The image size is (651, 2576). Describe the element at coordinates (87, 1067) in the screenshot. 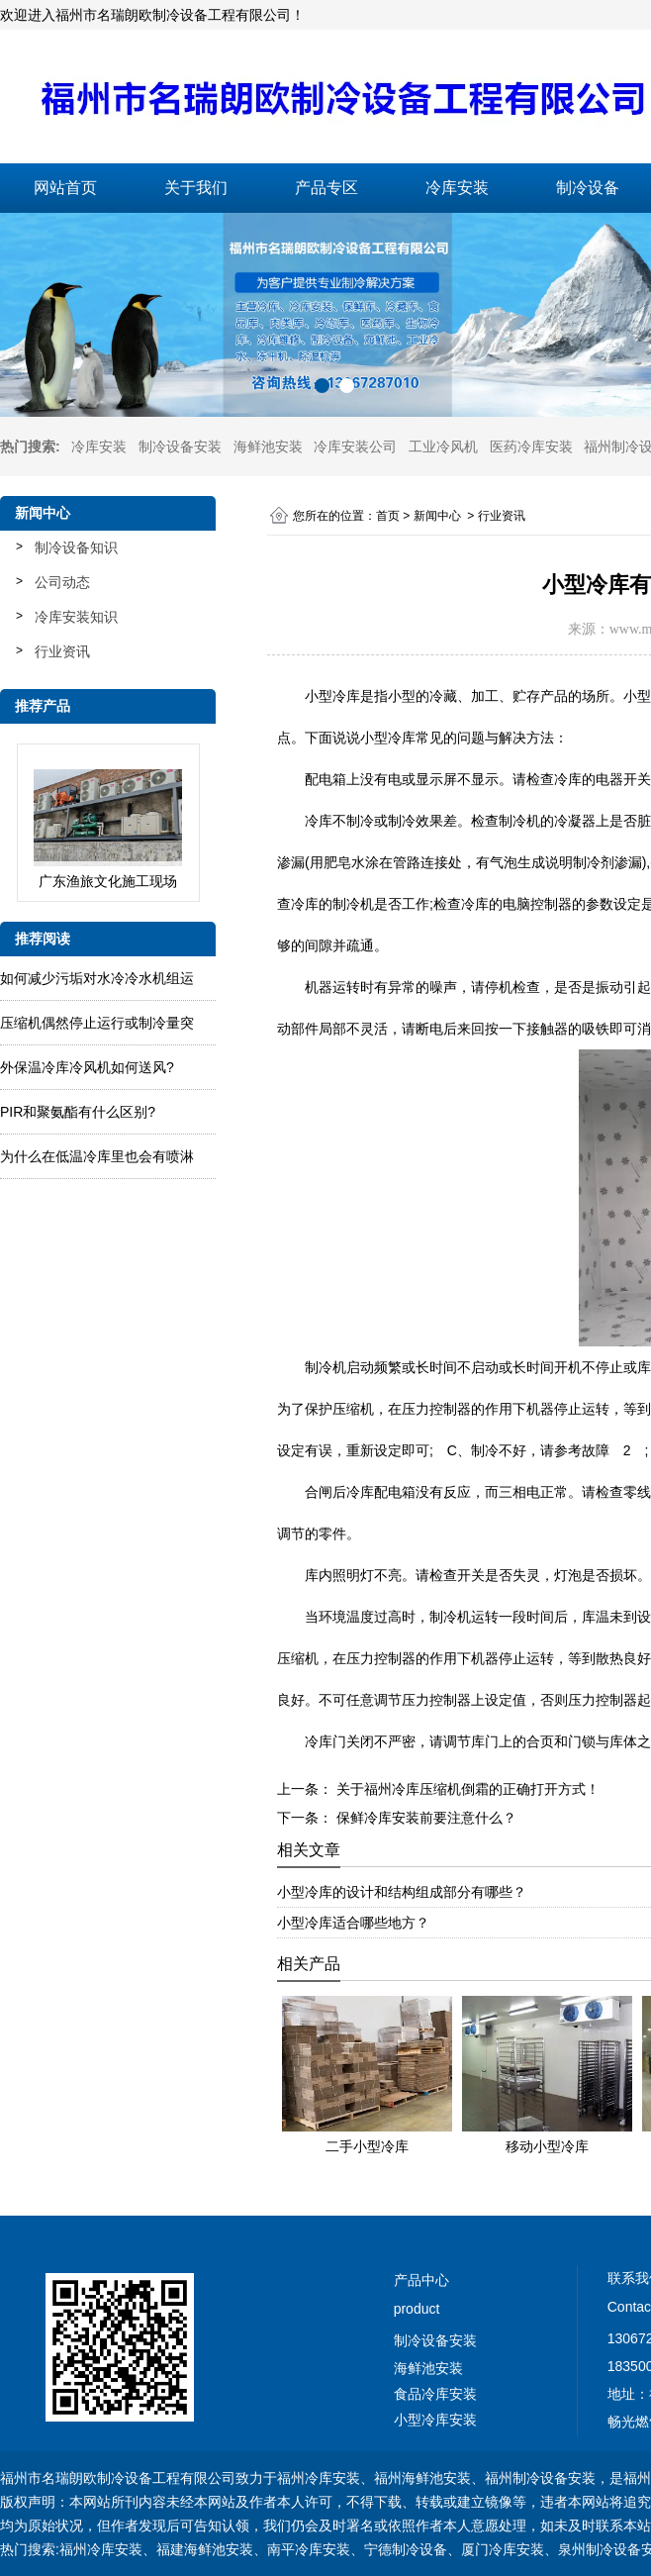

I see `外保温冷库冷风机如何送风?` at that location.